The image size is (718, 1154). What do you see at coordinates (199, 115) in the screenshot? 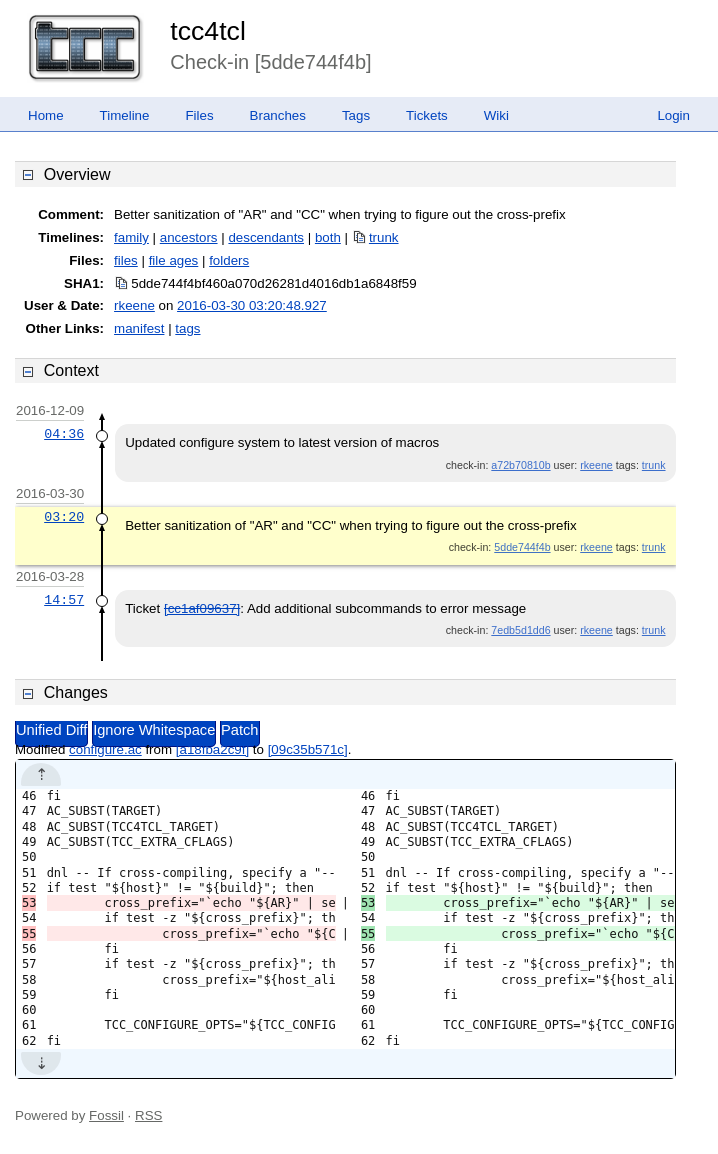
I see `Files` at bounding box center [199, 115].